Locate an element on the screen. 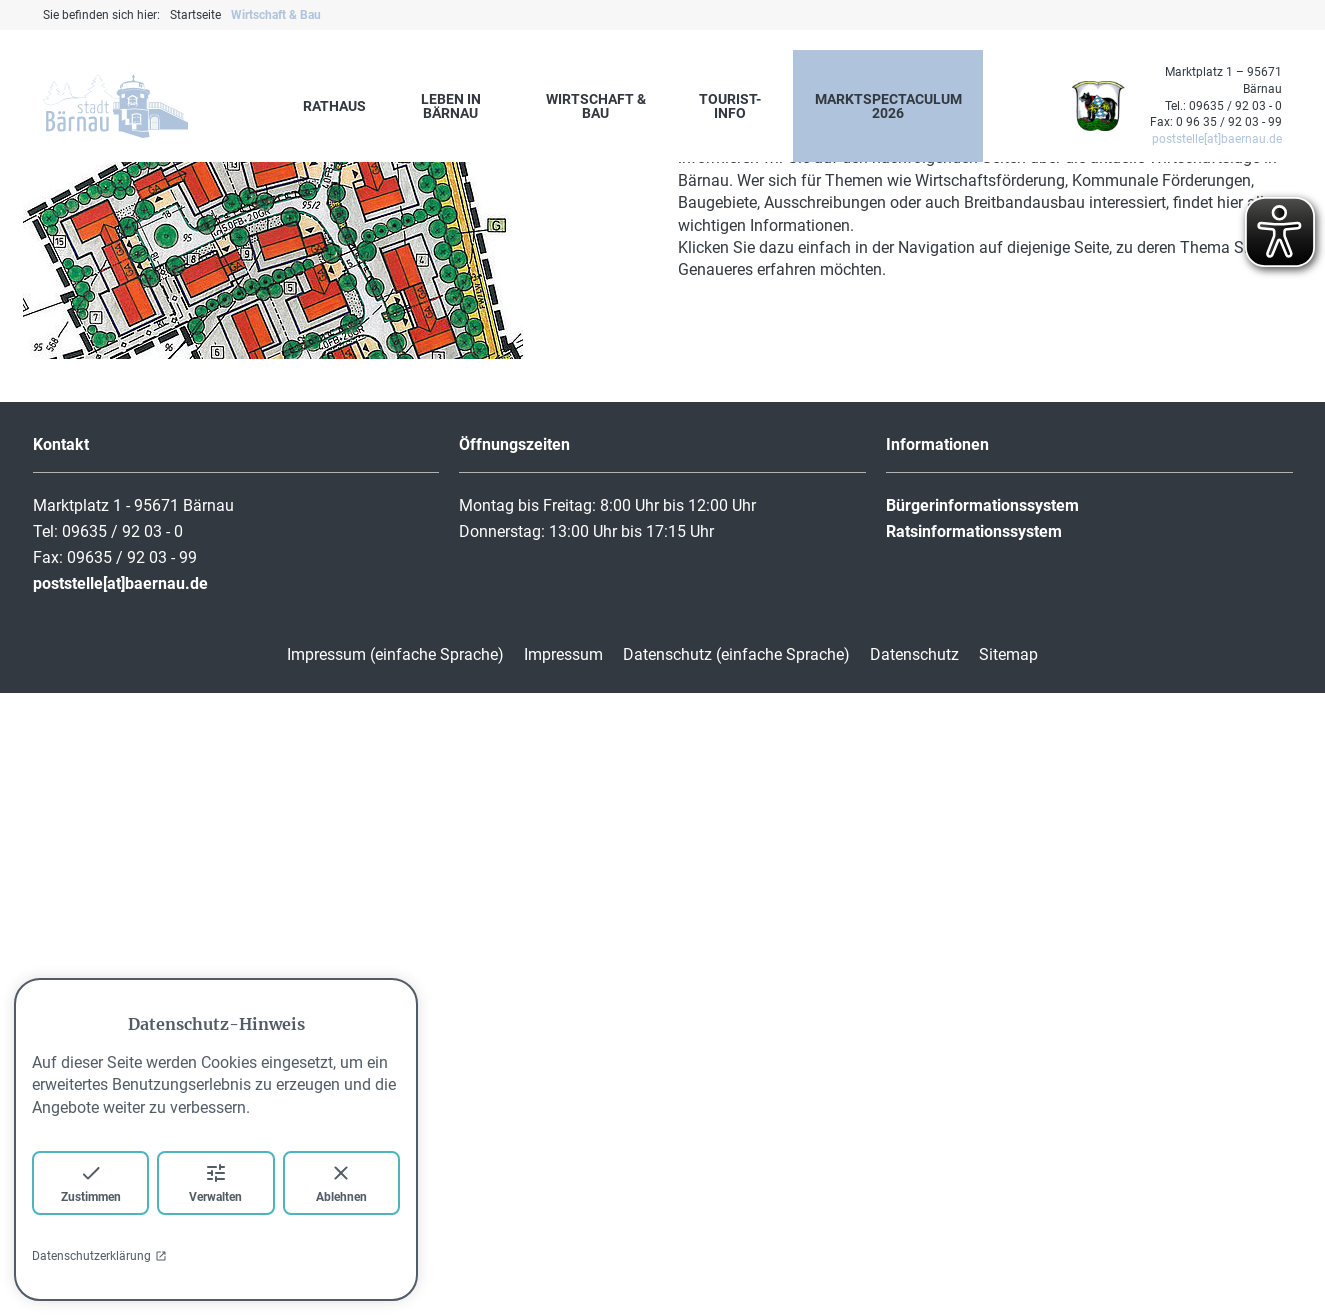  Ratsinformationssystem is located at coordinates (974, 1153).